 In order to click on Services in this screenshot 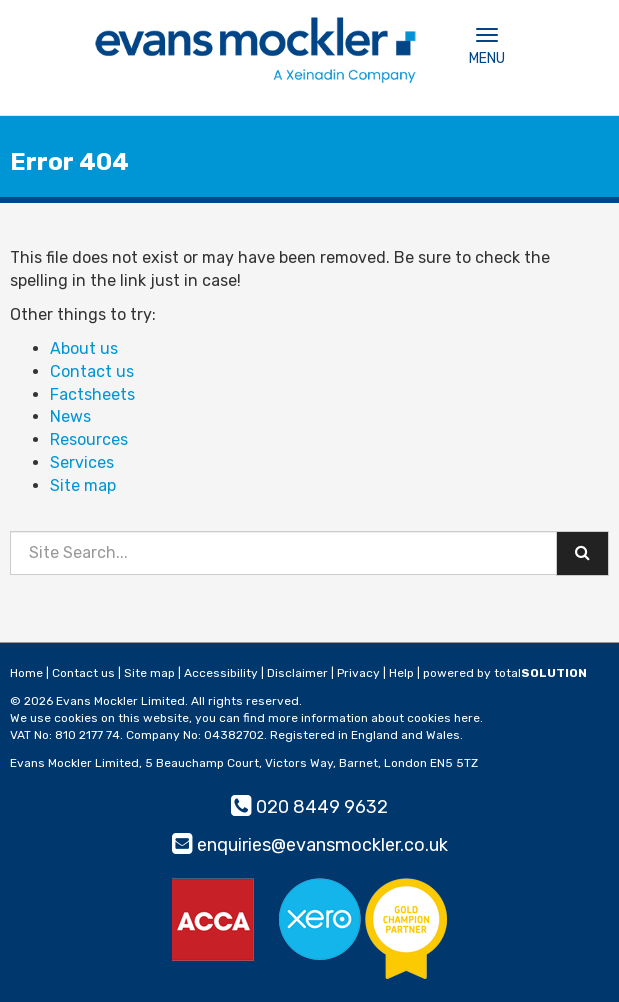, I will do `click(82, 462)`.